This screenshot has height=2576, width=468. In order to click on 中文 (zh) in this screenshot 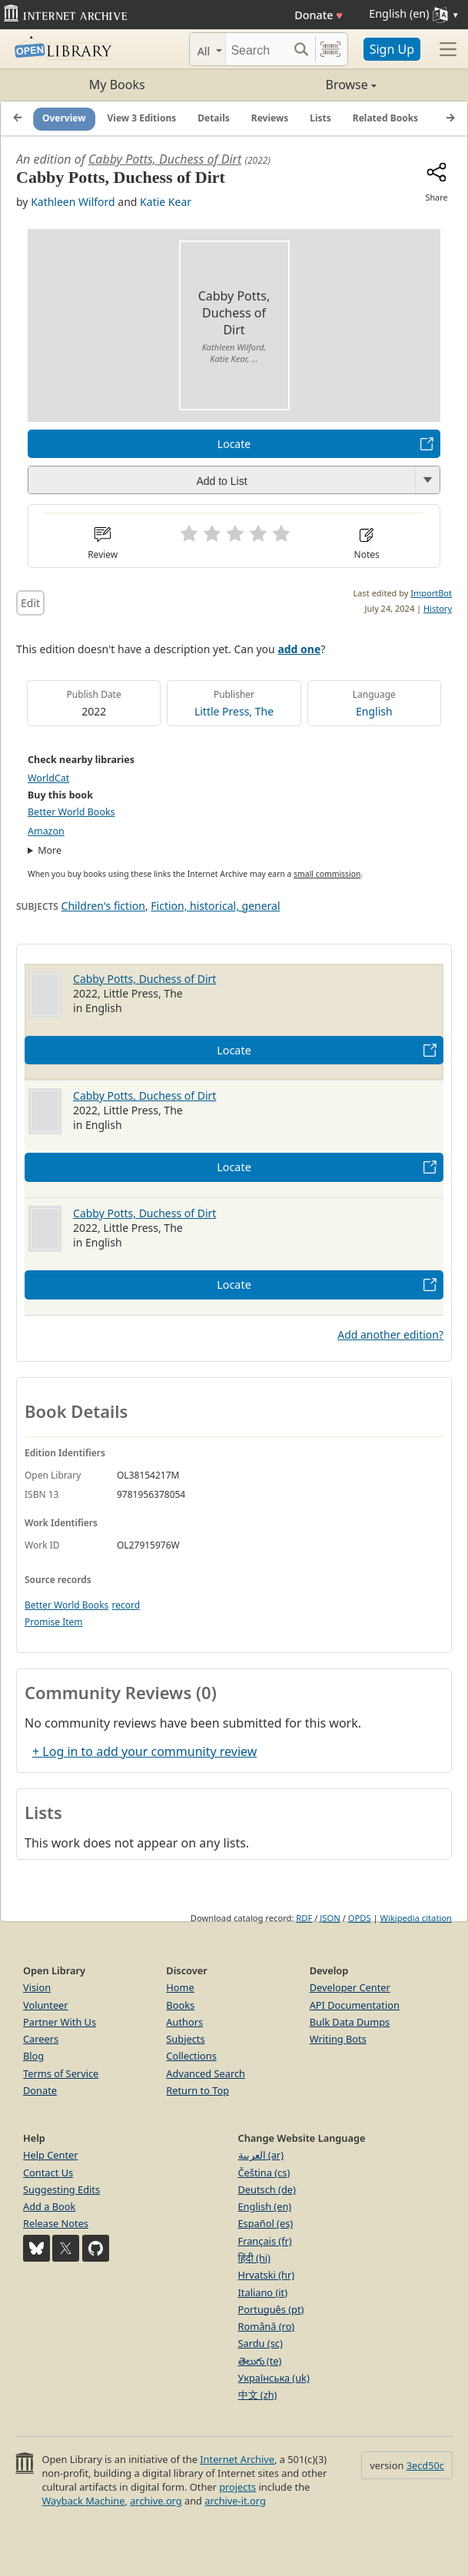, I will do `click(257, 2395)`.